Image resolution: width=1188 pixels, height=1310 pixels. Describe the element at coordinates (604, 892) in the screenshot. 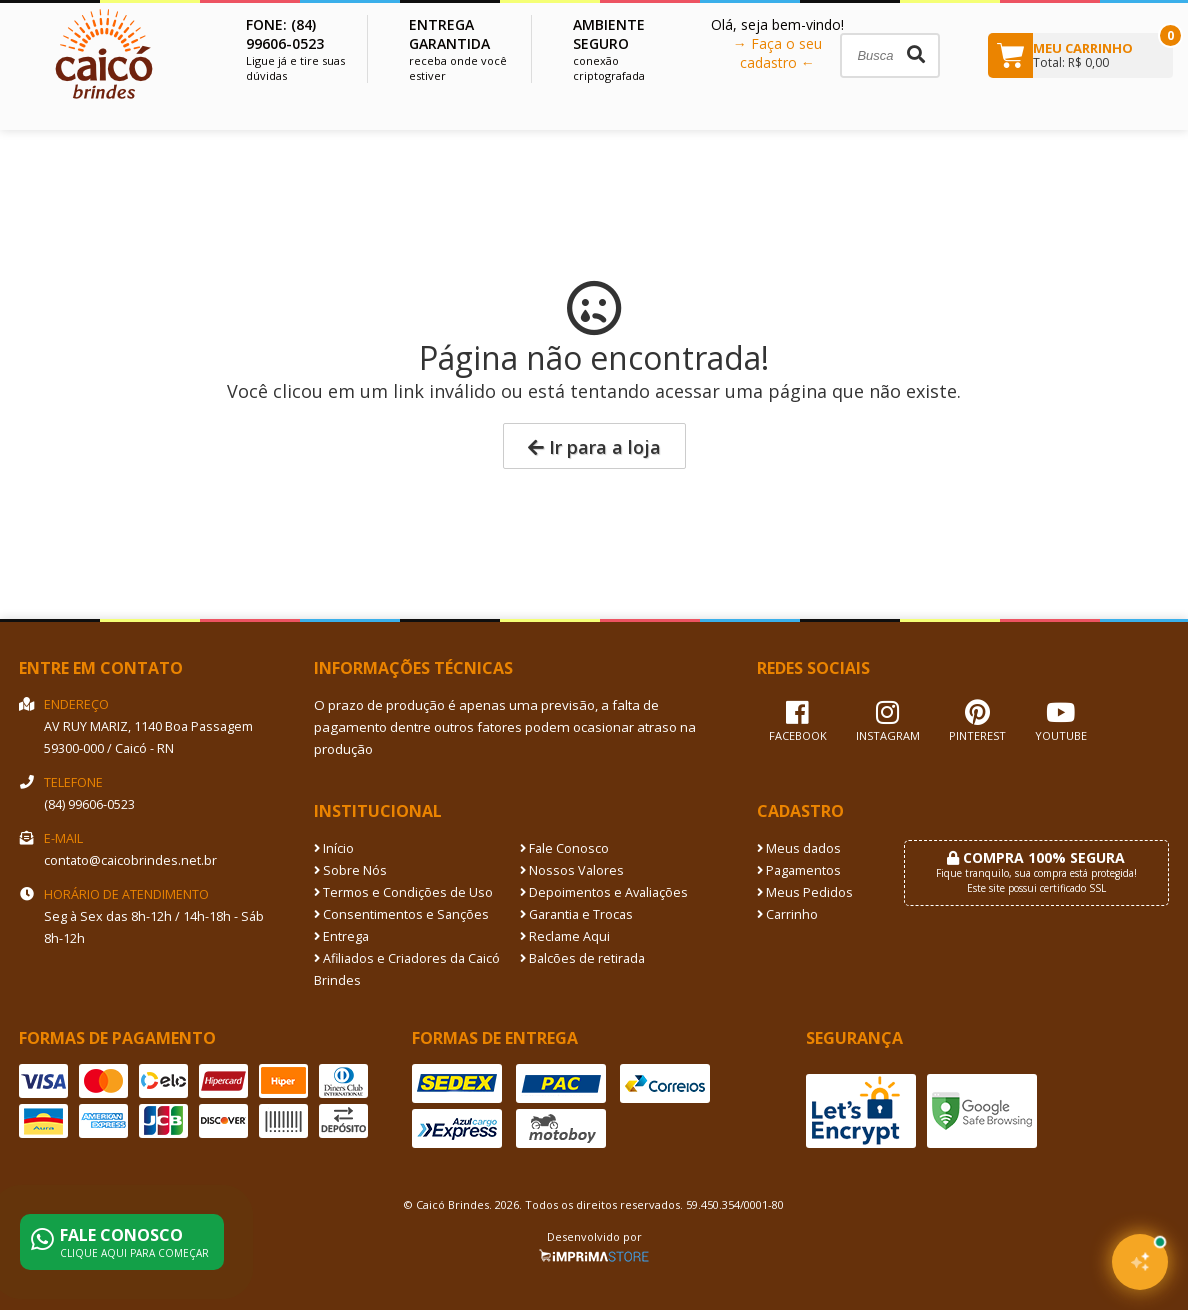

I see `Depoimentos e Avaliações` at that location.